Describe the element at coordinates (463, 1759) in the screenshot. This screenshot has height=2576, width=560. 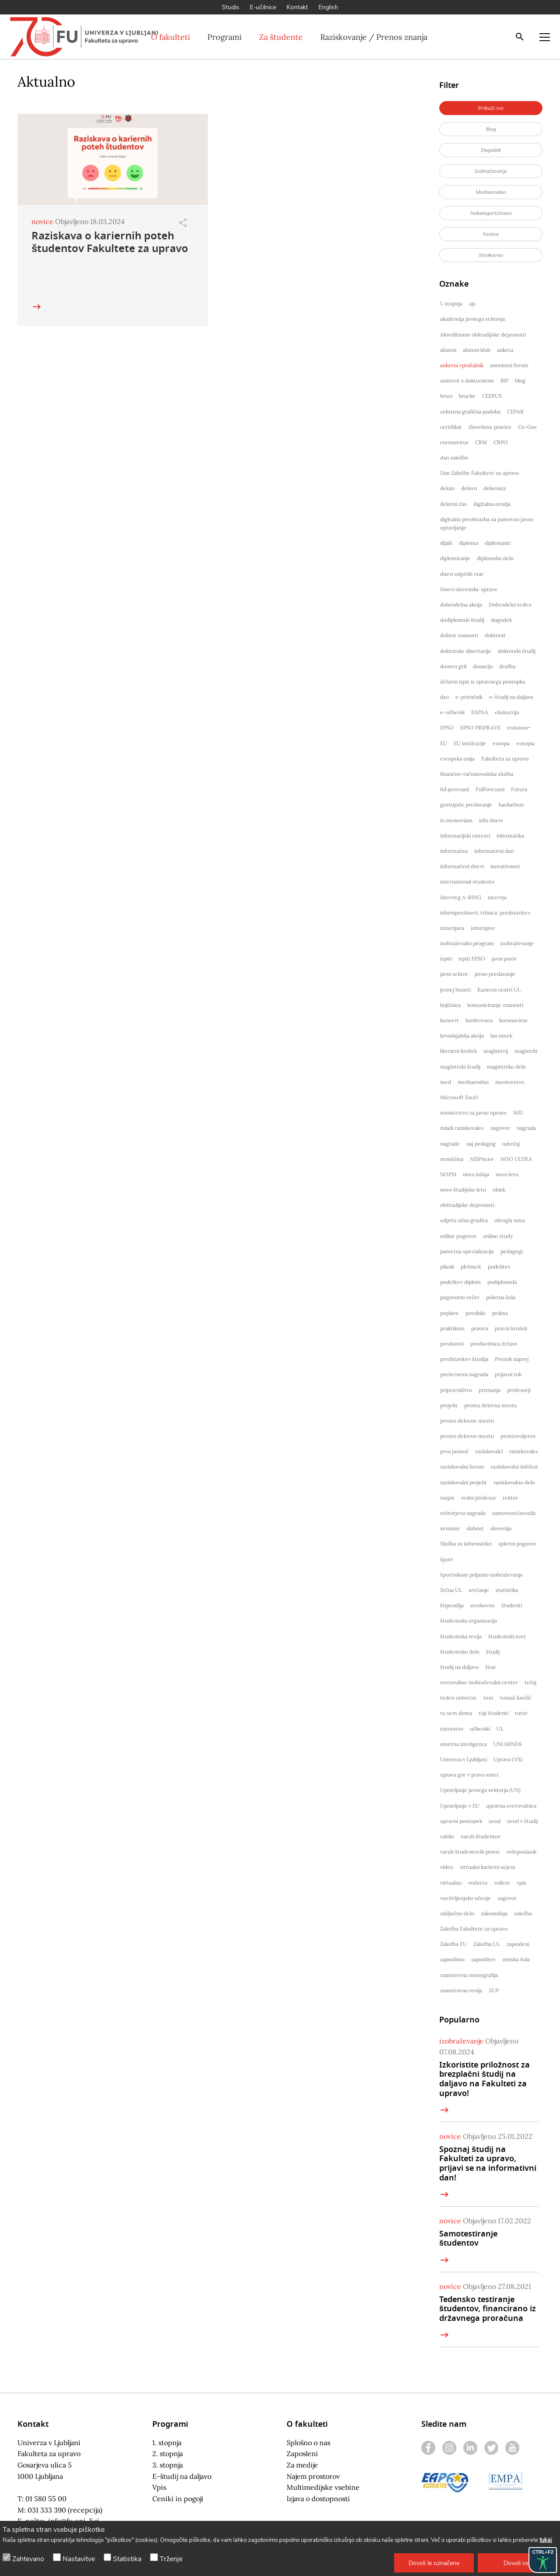
I see `Univerza v Ljubljani` at that location.